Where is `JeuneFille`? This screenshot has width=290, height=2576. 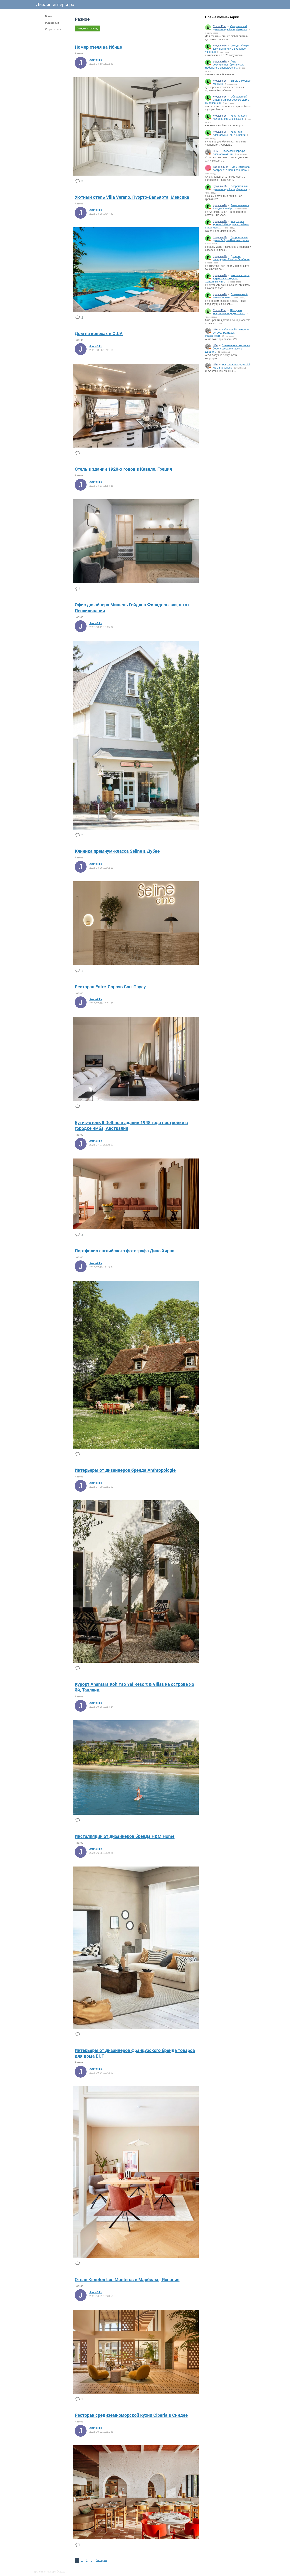 JeuneFille is located at coordinates (95, 59).